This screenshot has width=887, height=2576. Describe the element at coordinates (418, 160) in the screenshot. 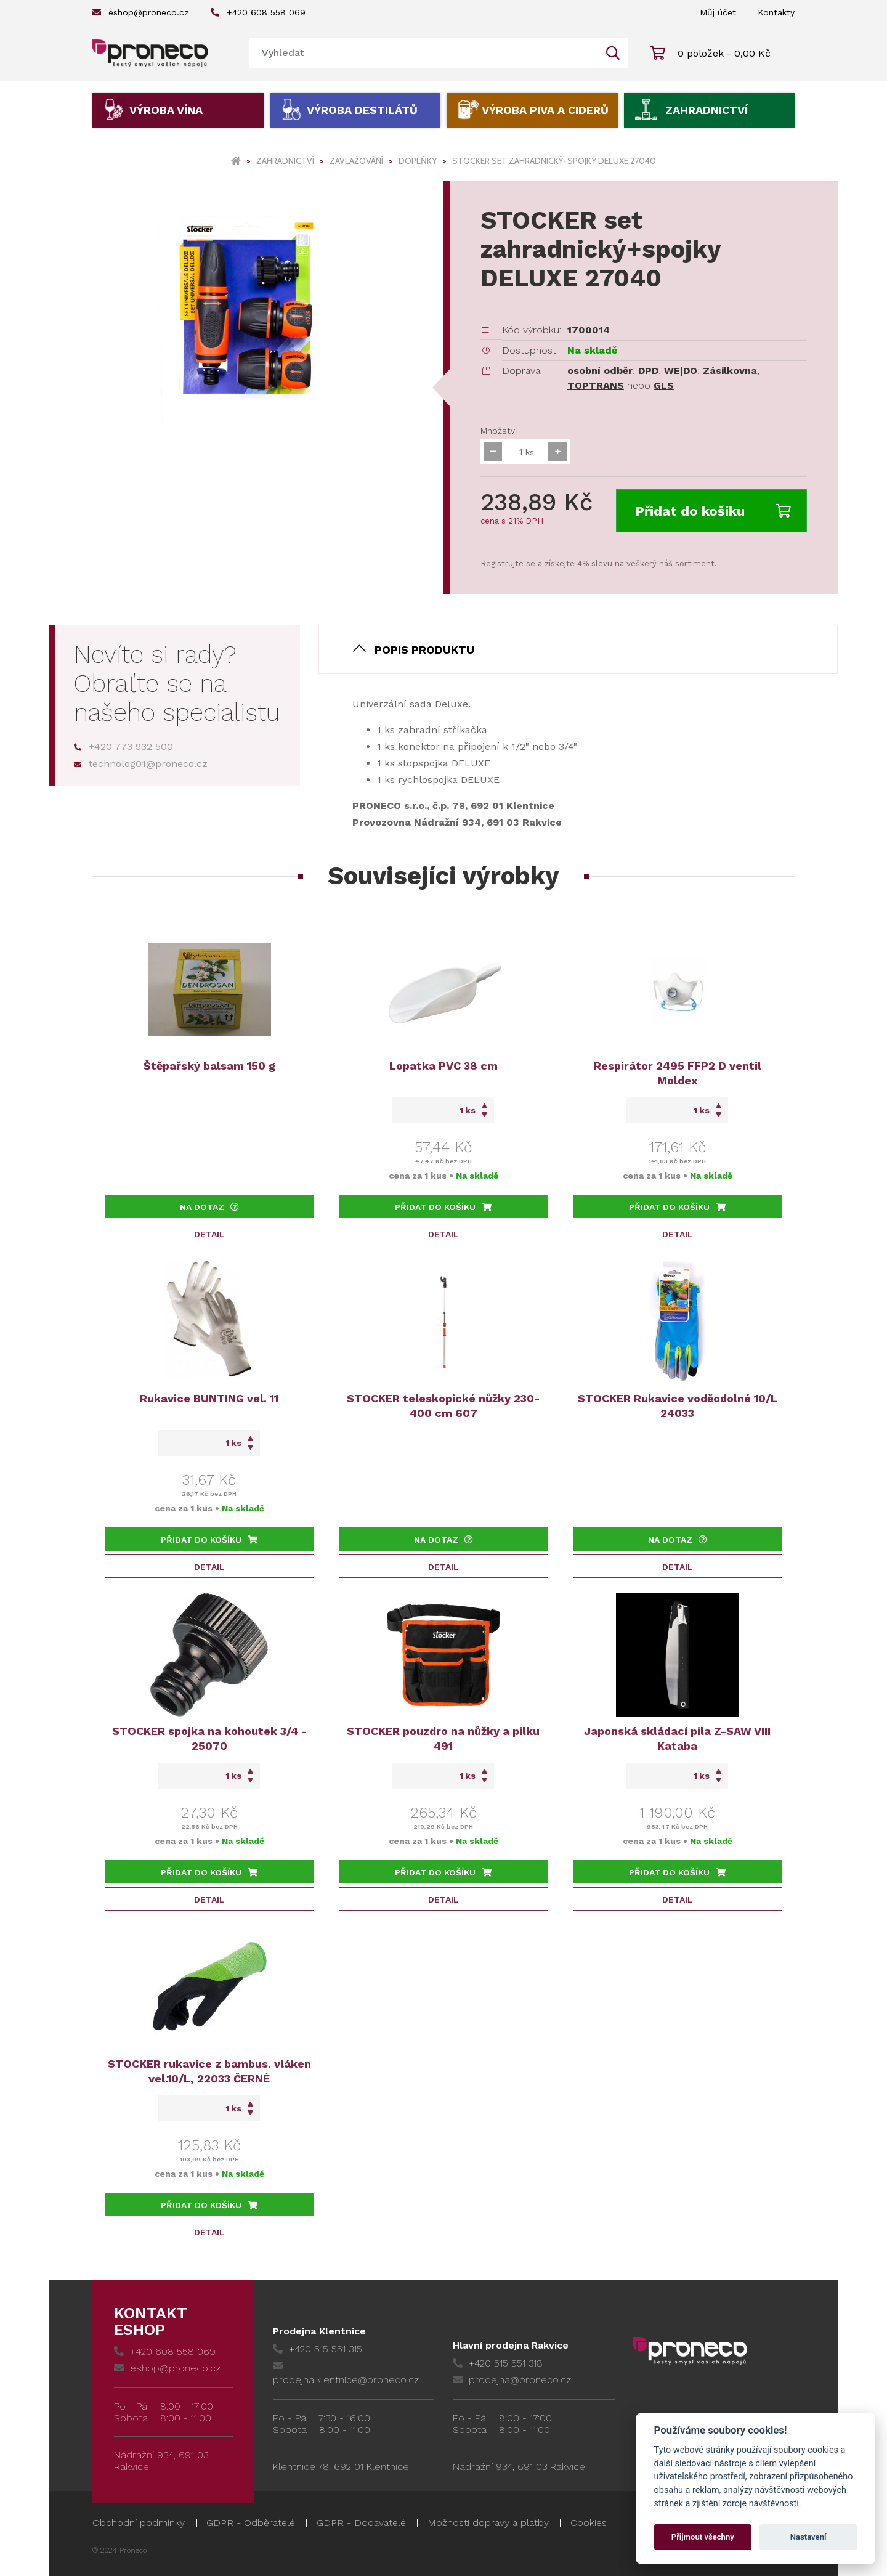

I see `Doplňky` at that location.